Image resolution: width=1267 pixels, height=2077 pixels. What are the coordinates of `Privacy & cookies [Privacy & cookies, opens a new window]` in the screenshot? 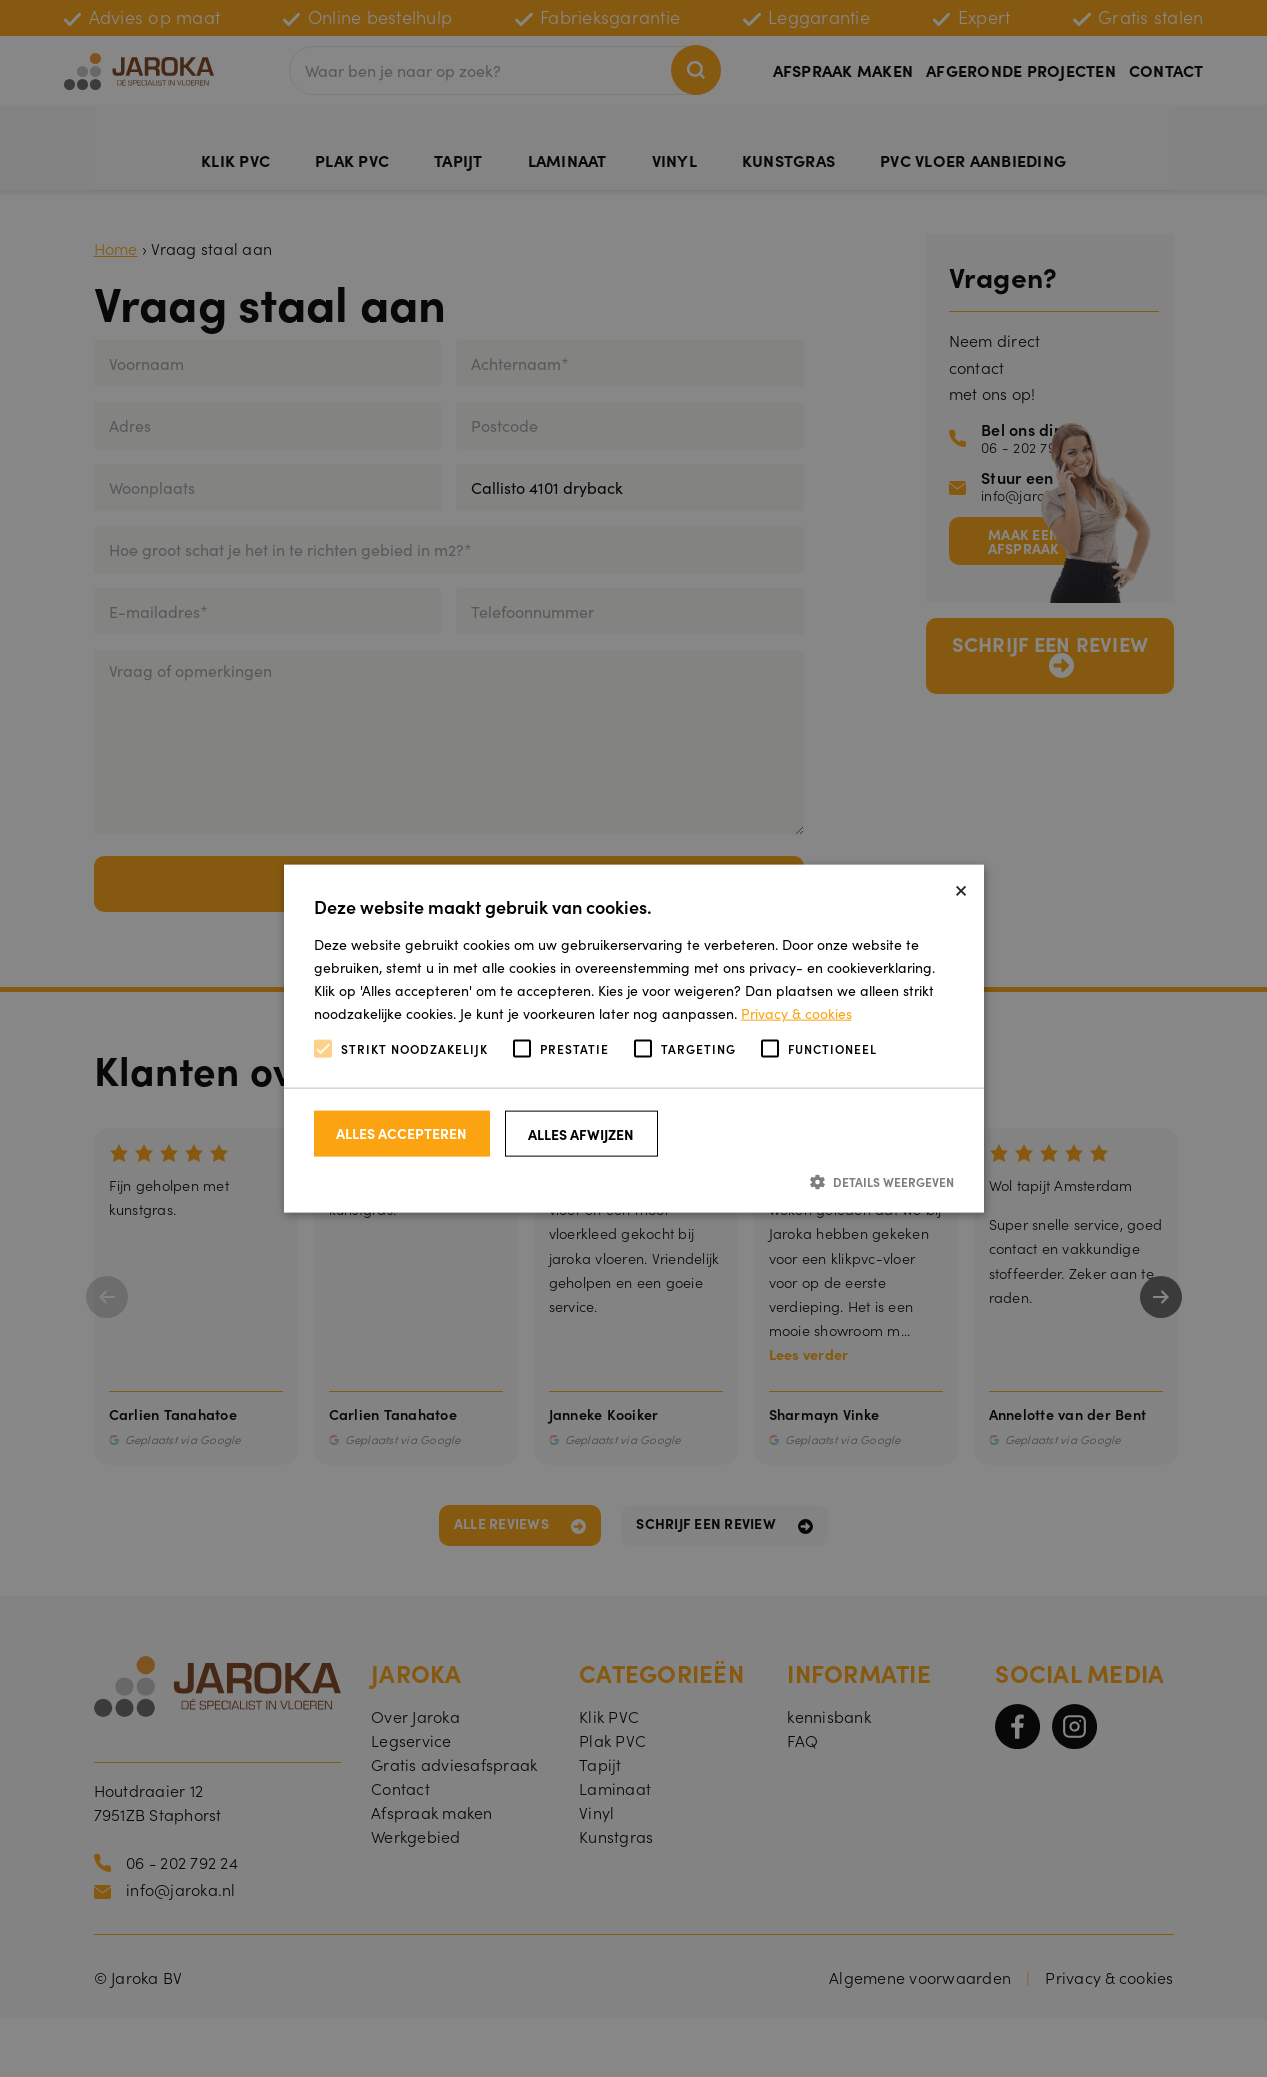 It's located at (796, 1013).